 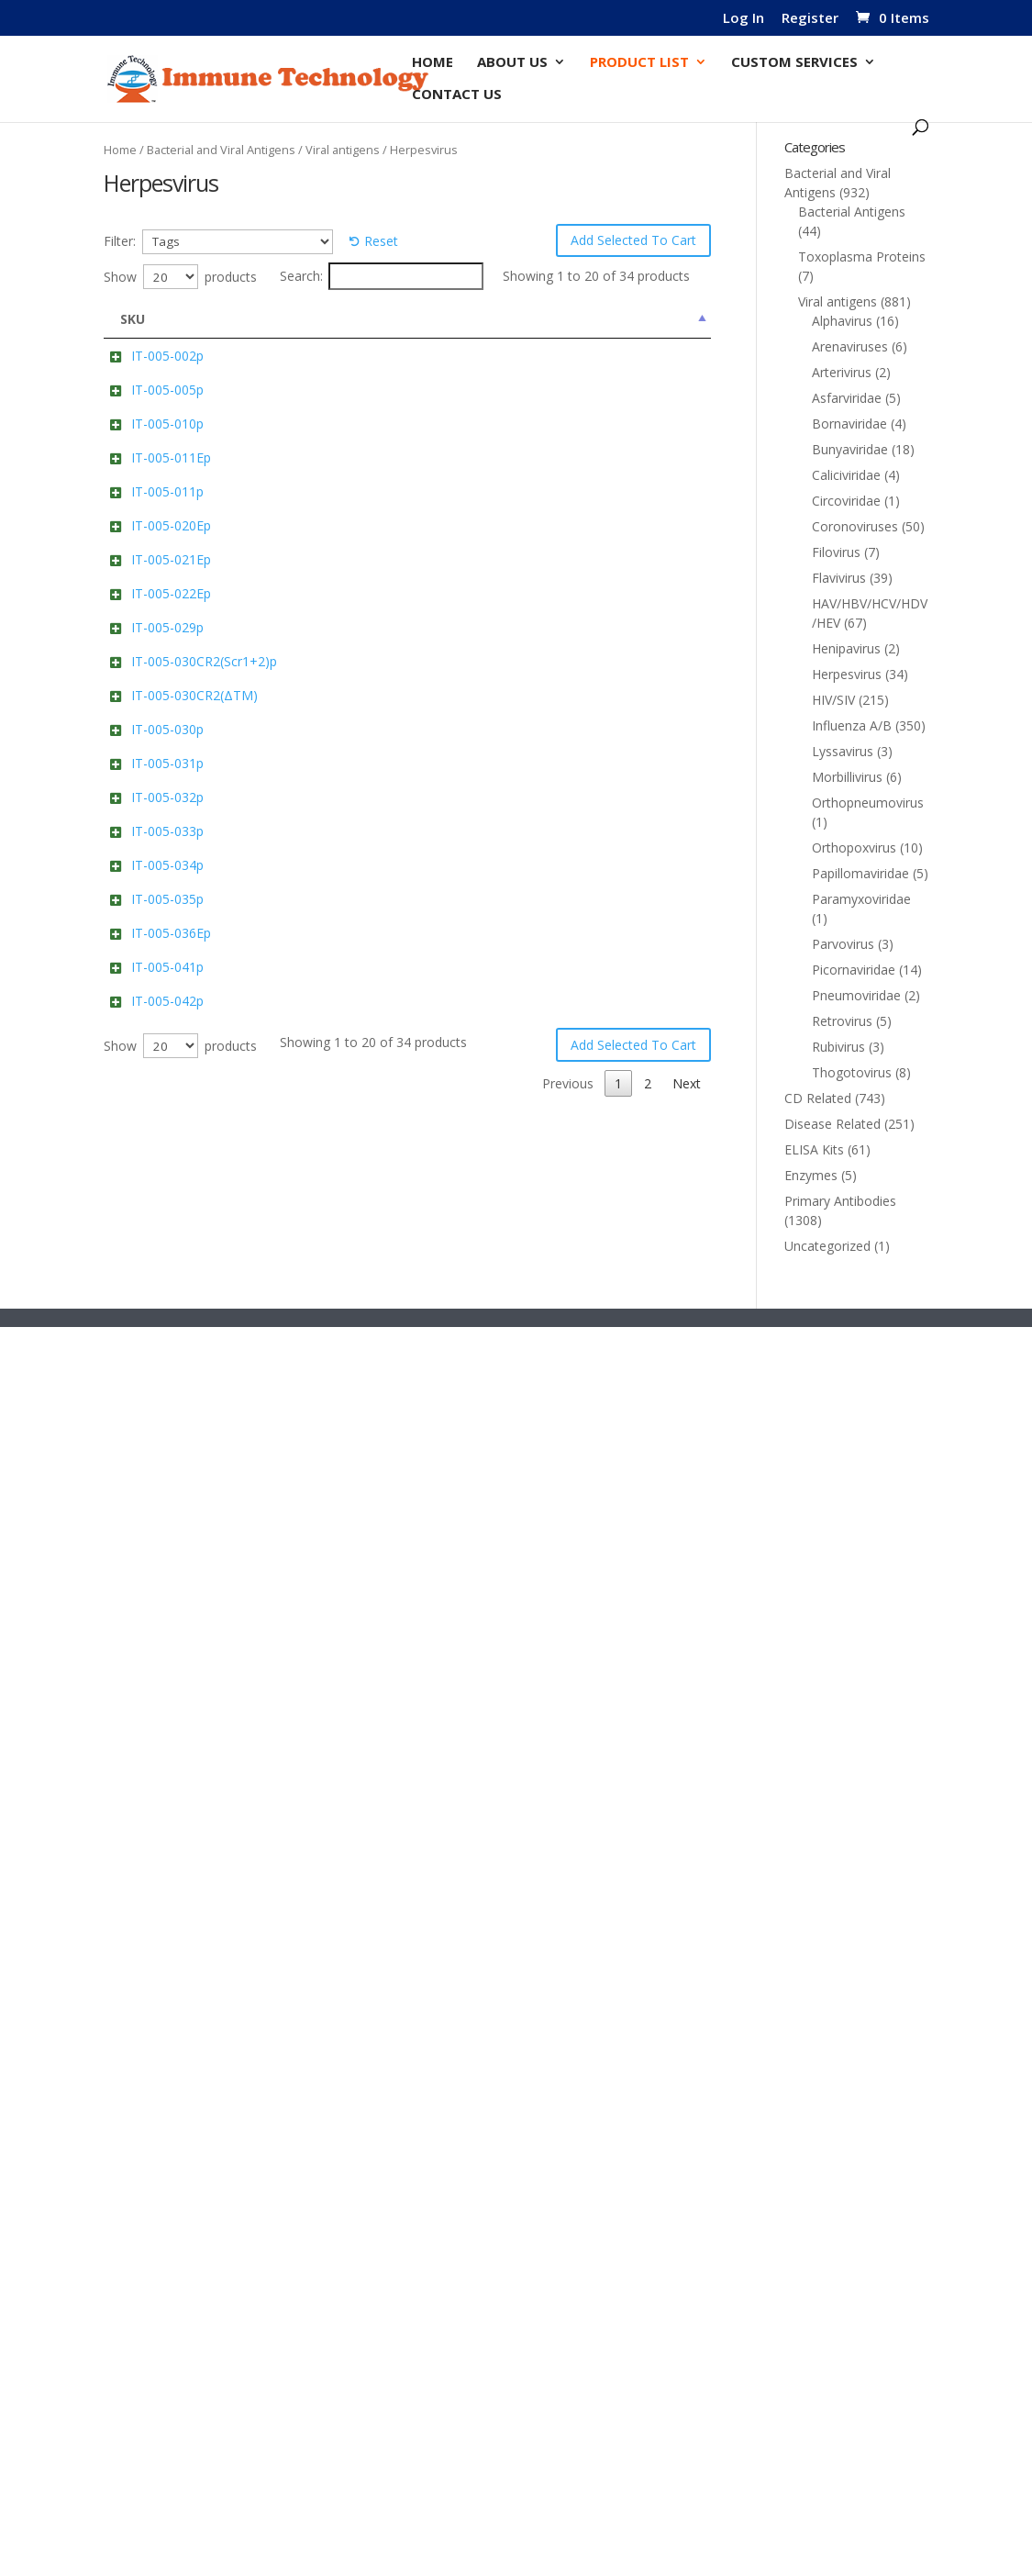 I want to click on Name [Name: activate to sort column ascending], so click(x=291, y=319).